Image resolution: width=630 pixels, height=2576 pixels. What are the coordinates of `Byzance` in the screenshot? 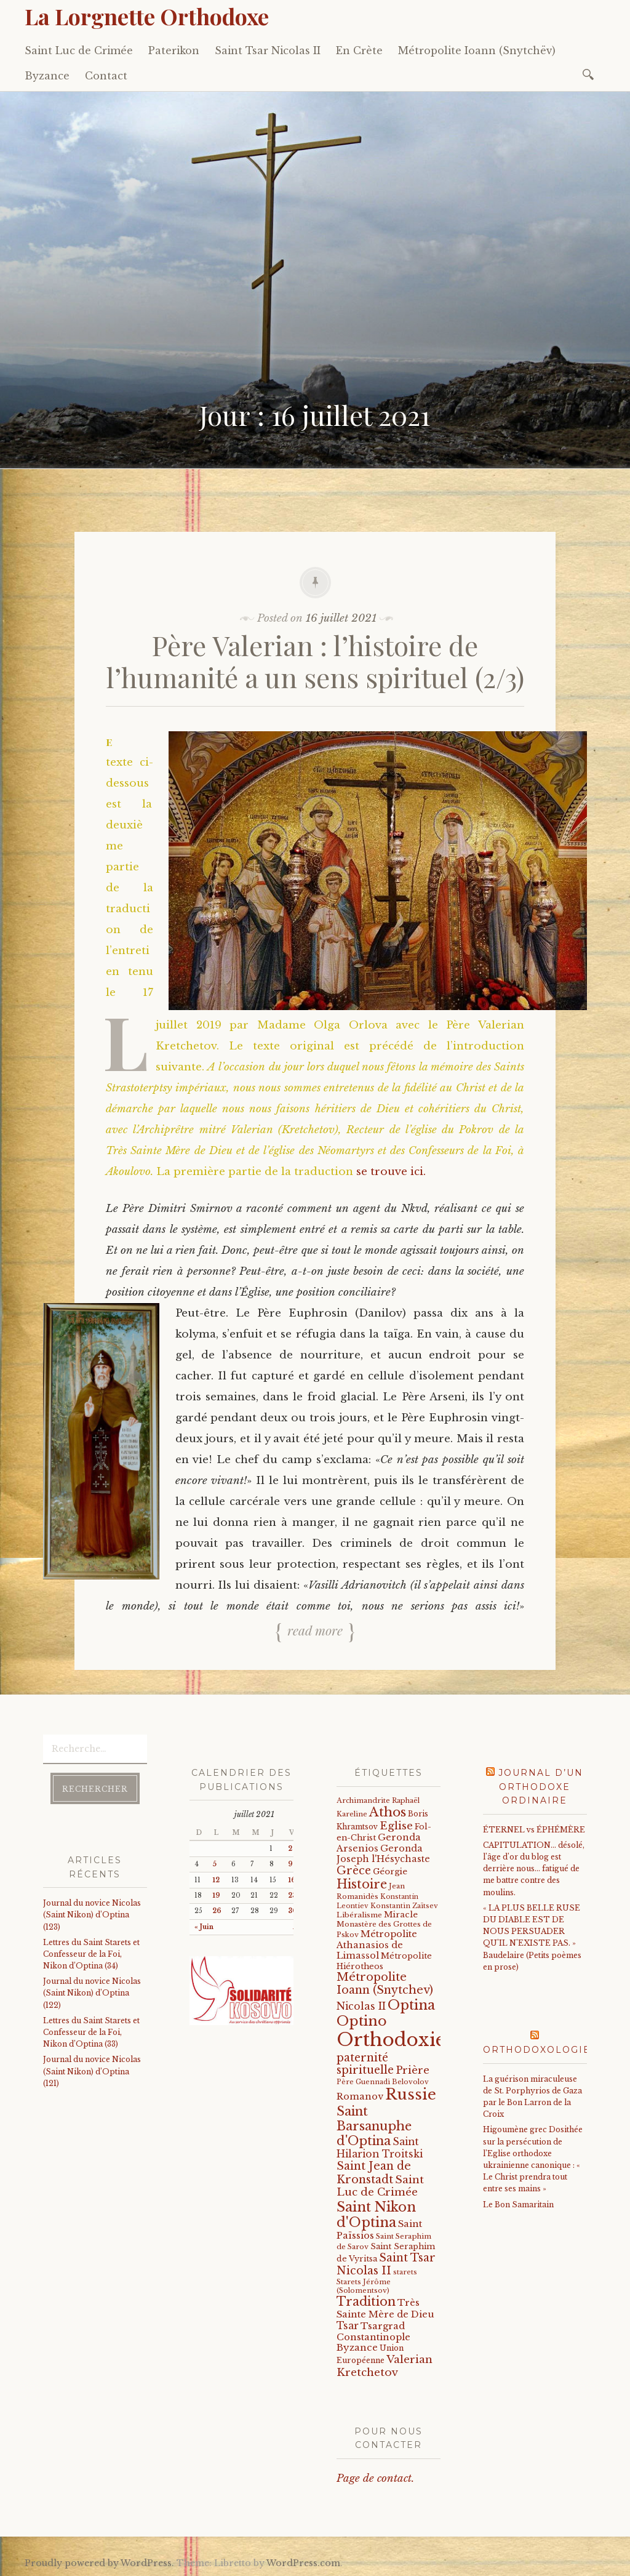 It's located at (47, 76).